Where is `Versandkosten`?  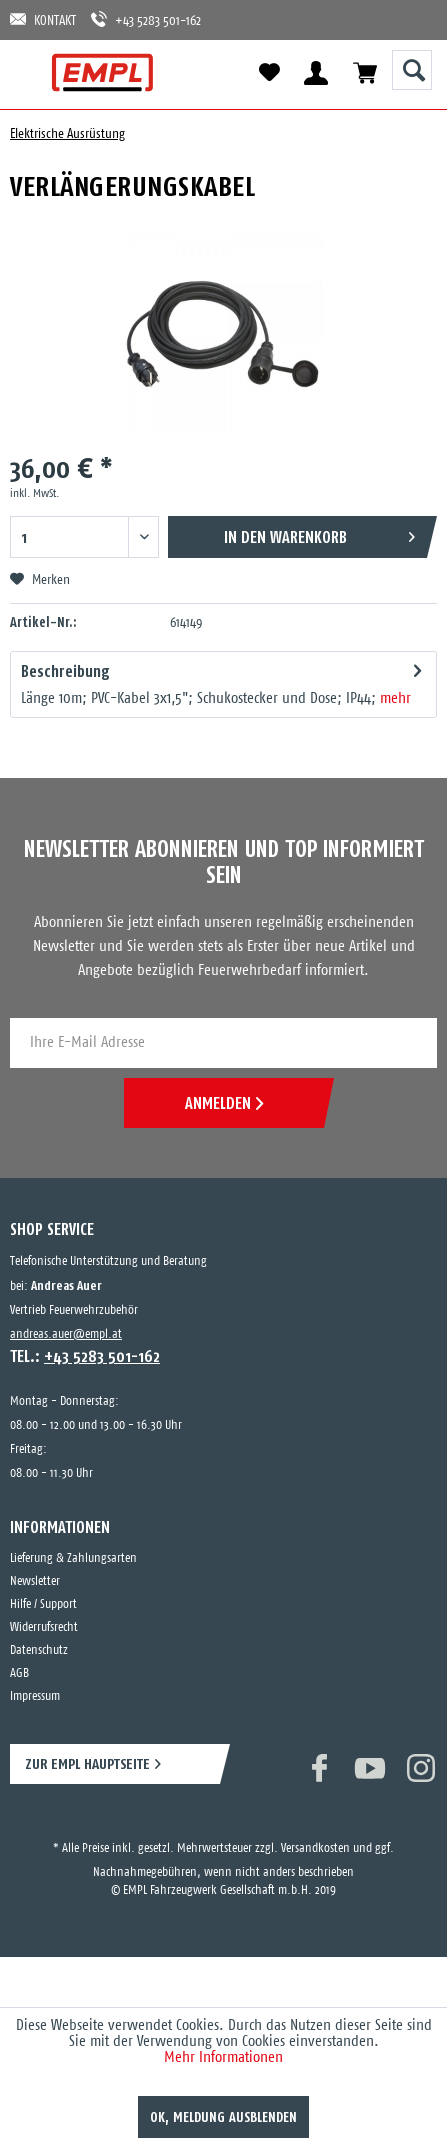 Versandkosten is located at coordinates (315, 1848).